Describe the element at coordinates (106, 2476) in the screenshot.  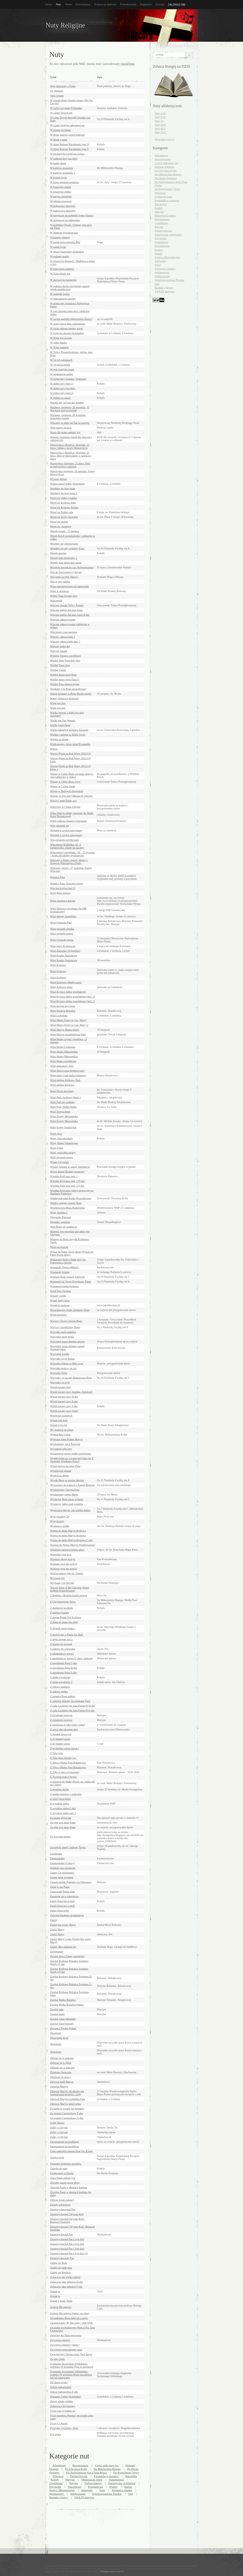
I see `Ewangelia w piosence` at that location.